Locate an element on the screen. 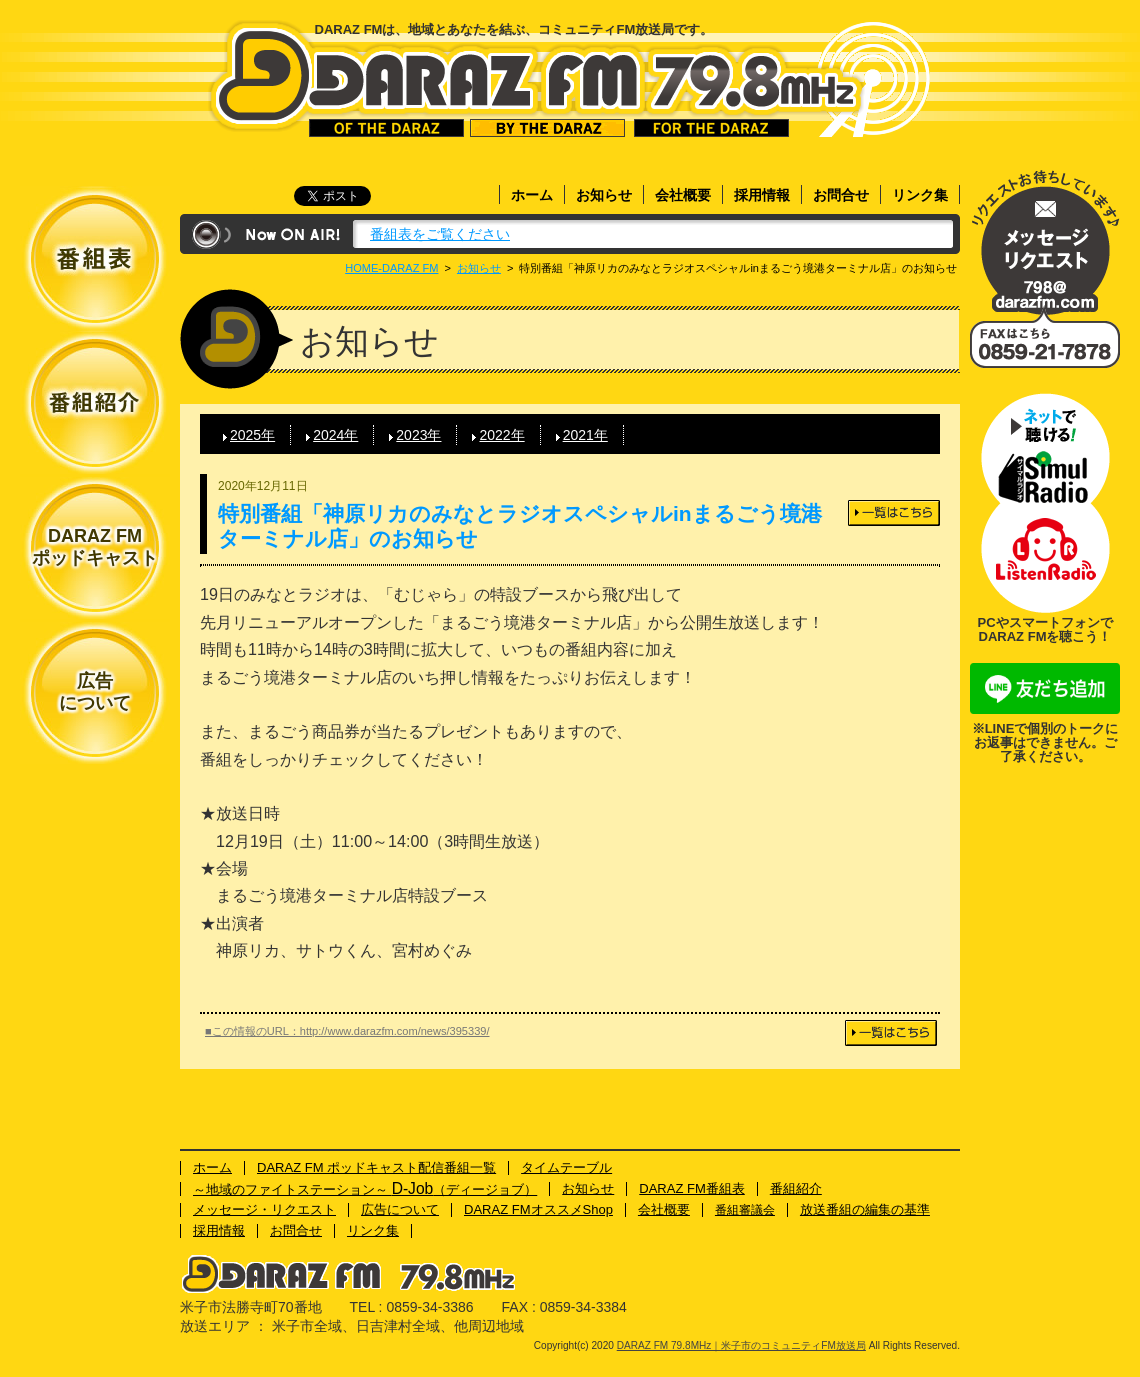 The height and width of the screenshot is (1377, 1140). DARAZ FM 79.8MHz｜米子市のコミュニティFM放送局 is located at coordinates (536, 78).